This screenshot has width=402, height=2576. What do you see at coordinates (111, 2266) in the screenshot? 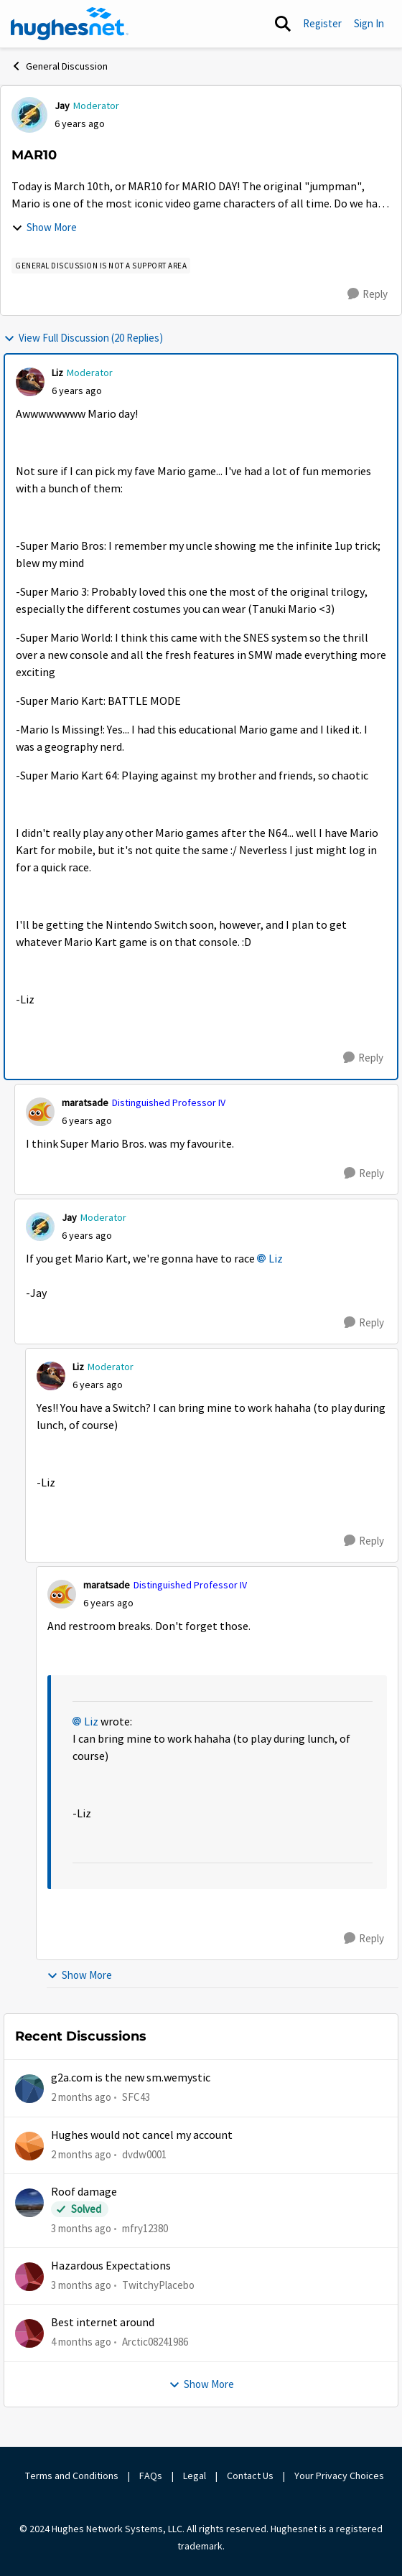
I see `Hazardous Expectations` at bounding box center [111, 2266].